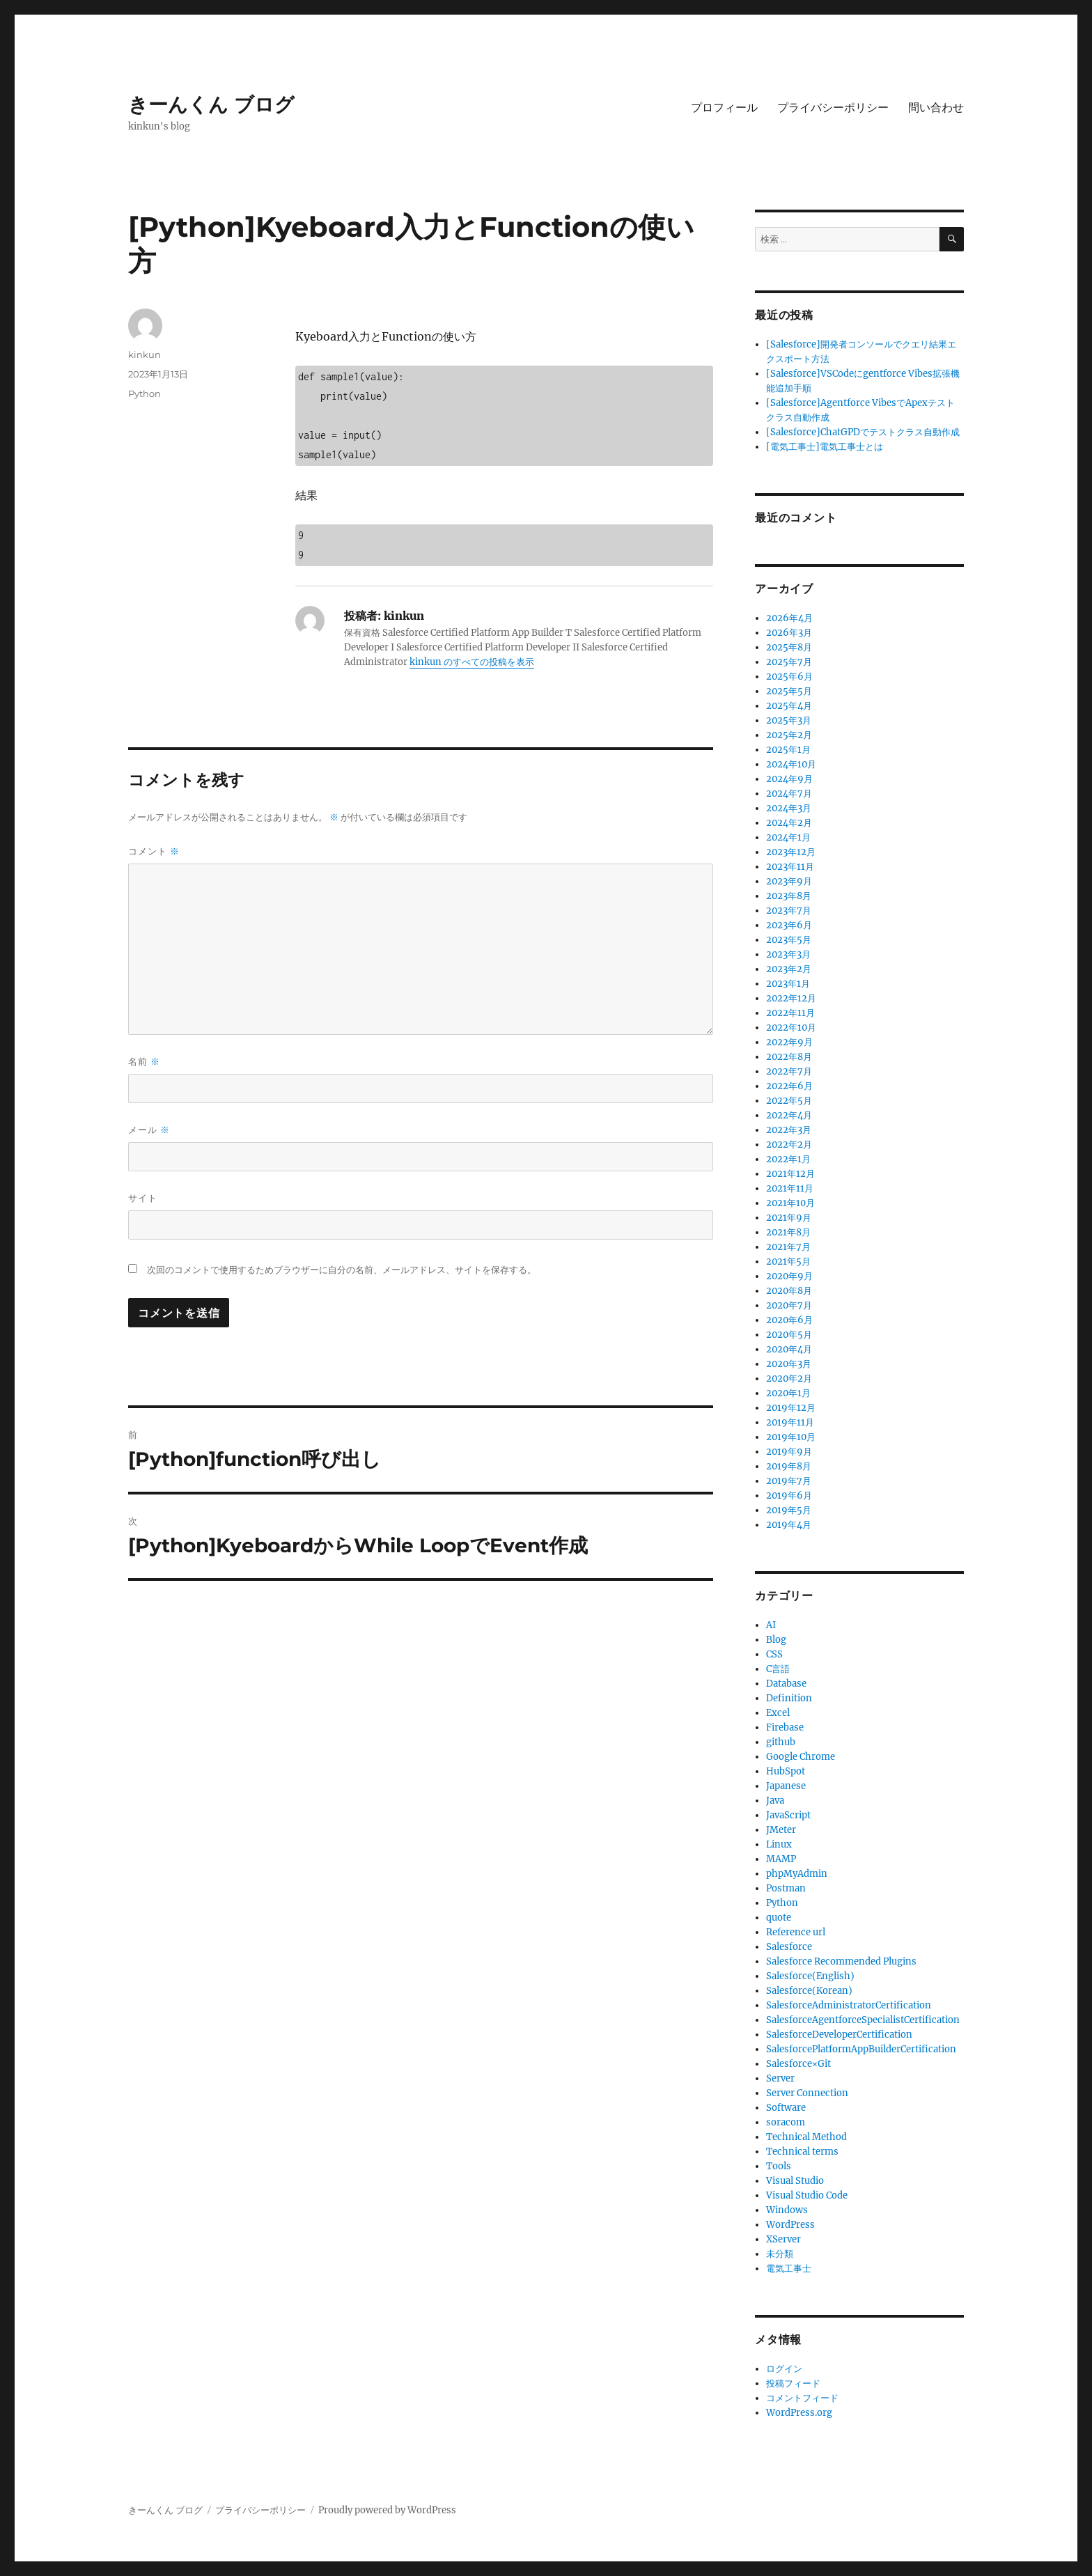 This screenshot has width=1092, height=2576. Describe the element at coordinates (781, 1859) in the screenshot. I see `MAMP` at that location.